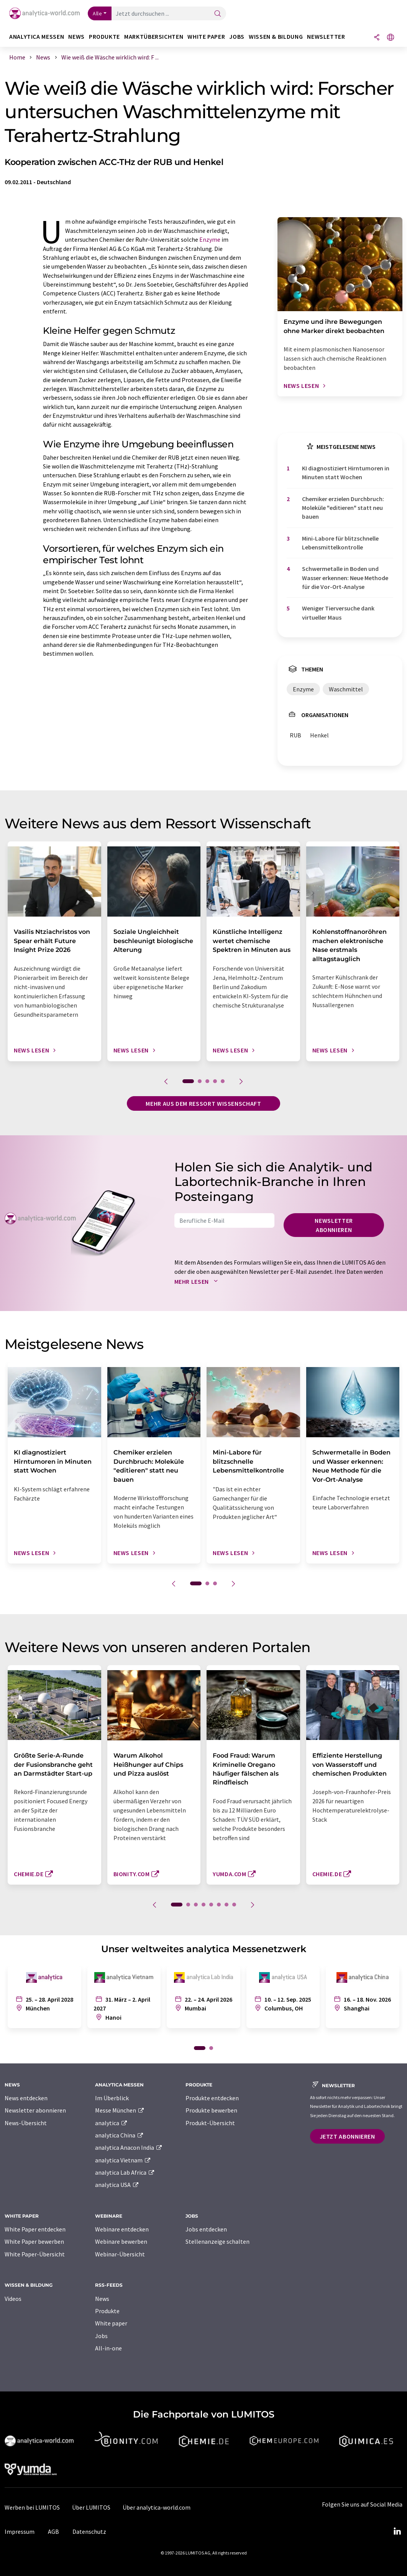  What do you see at coordinates (97, 13) in the screenshot?
I see `Alle` at bounding box center [97, 13].